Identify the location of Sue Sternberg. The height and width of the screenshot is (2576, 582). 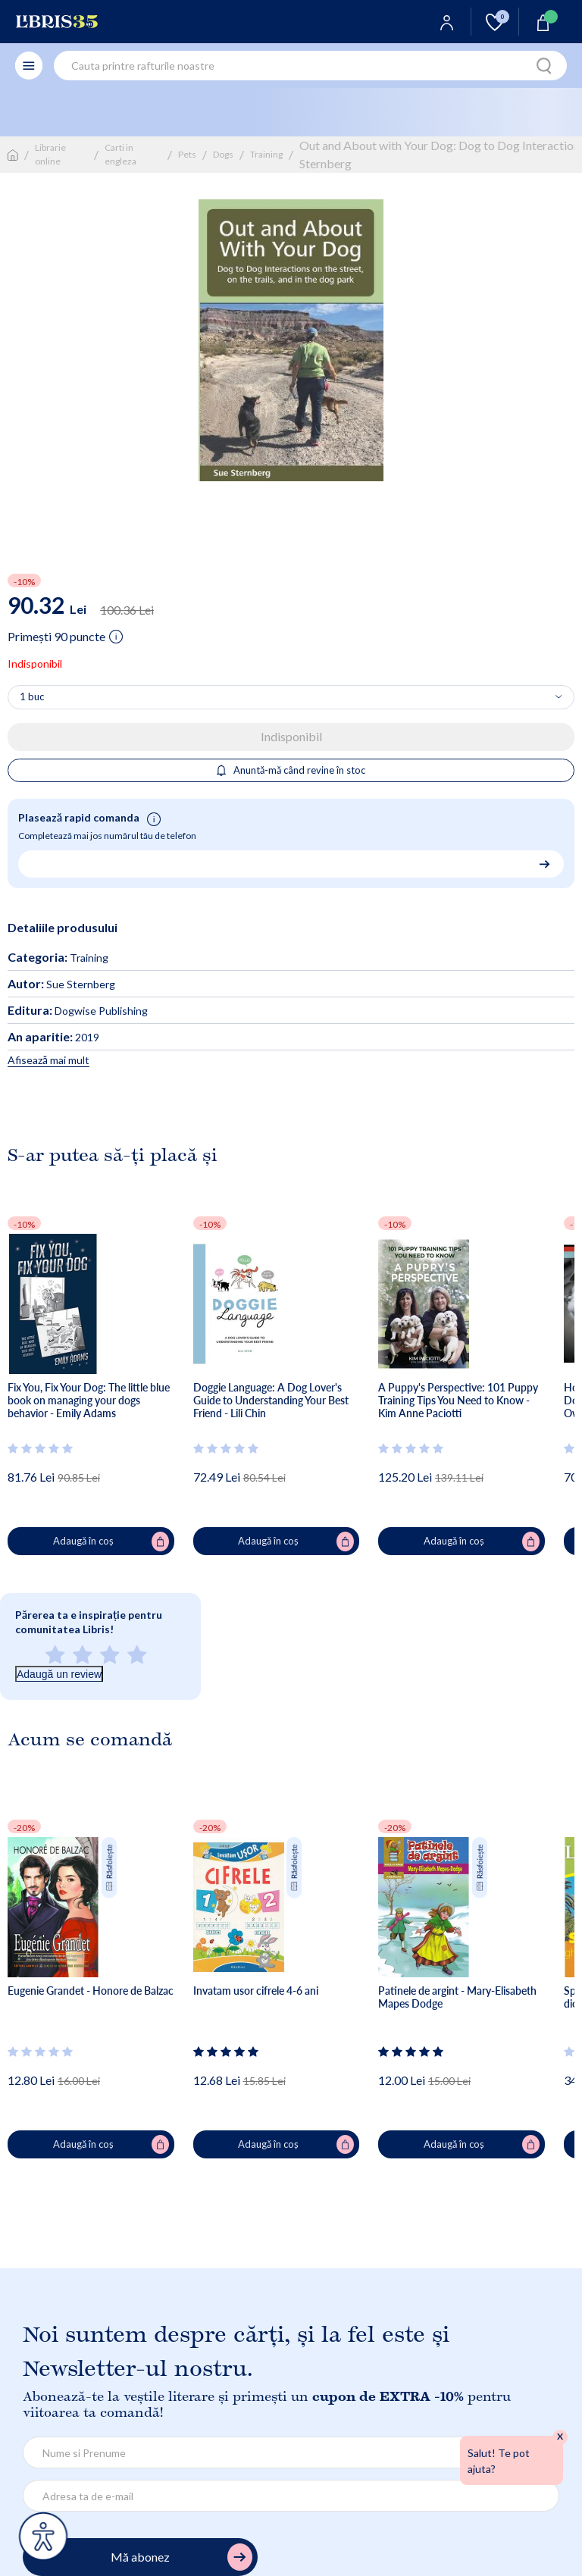
(61, 984).